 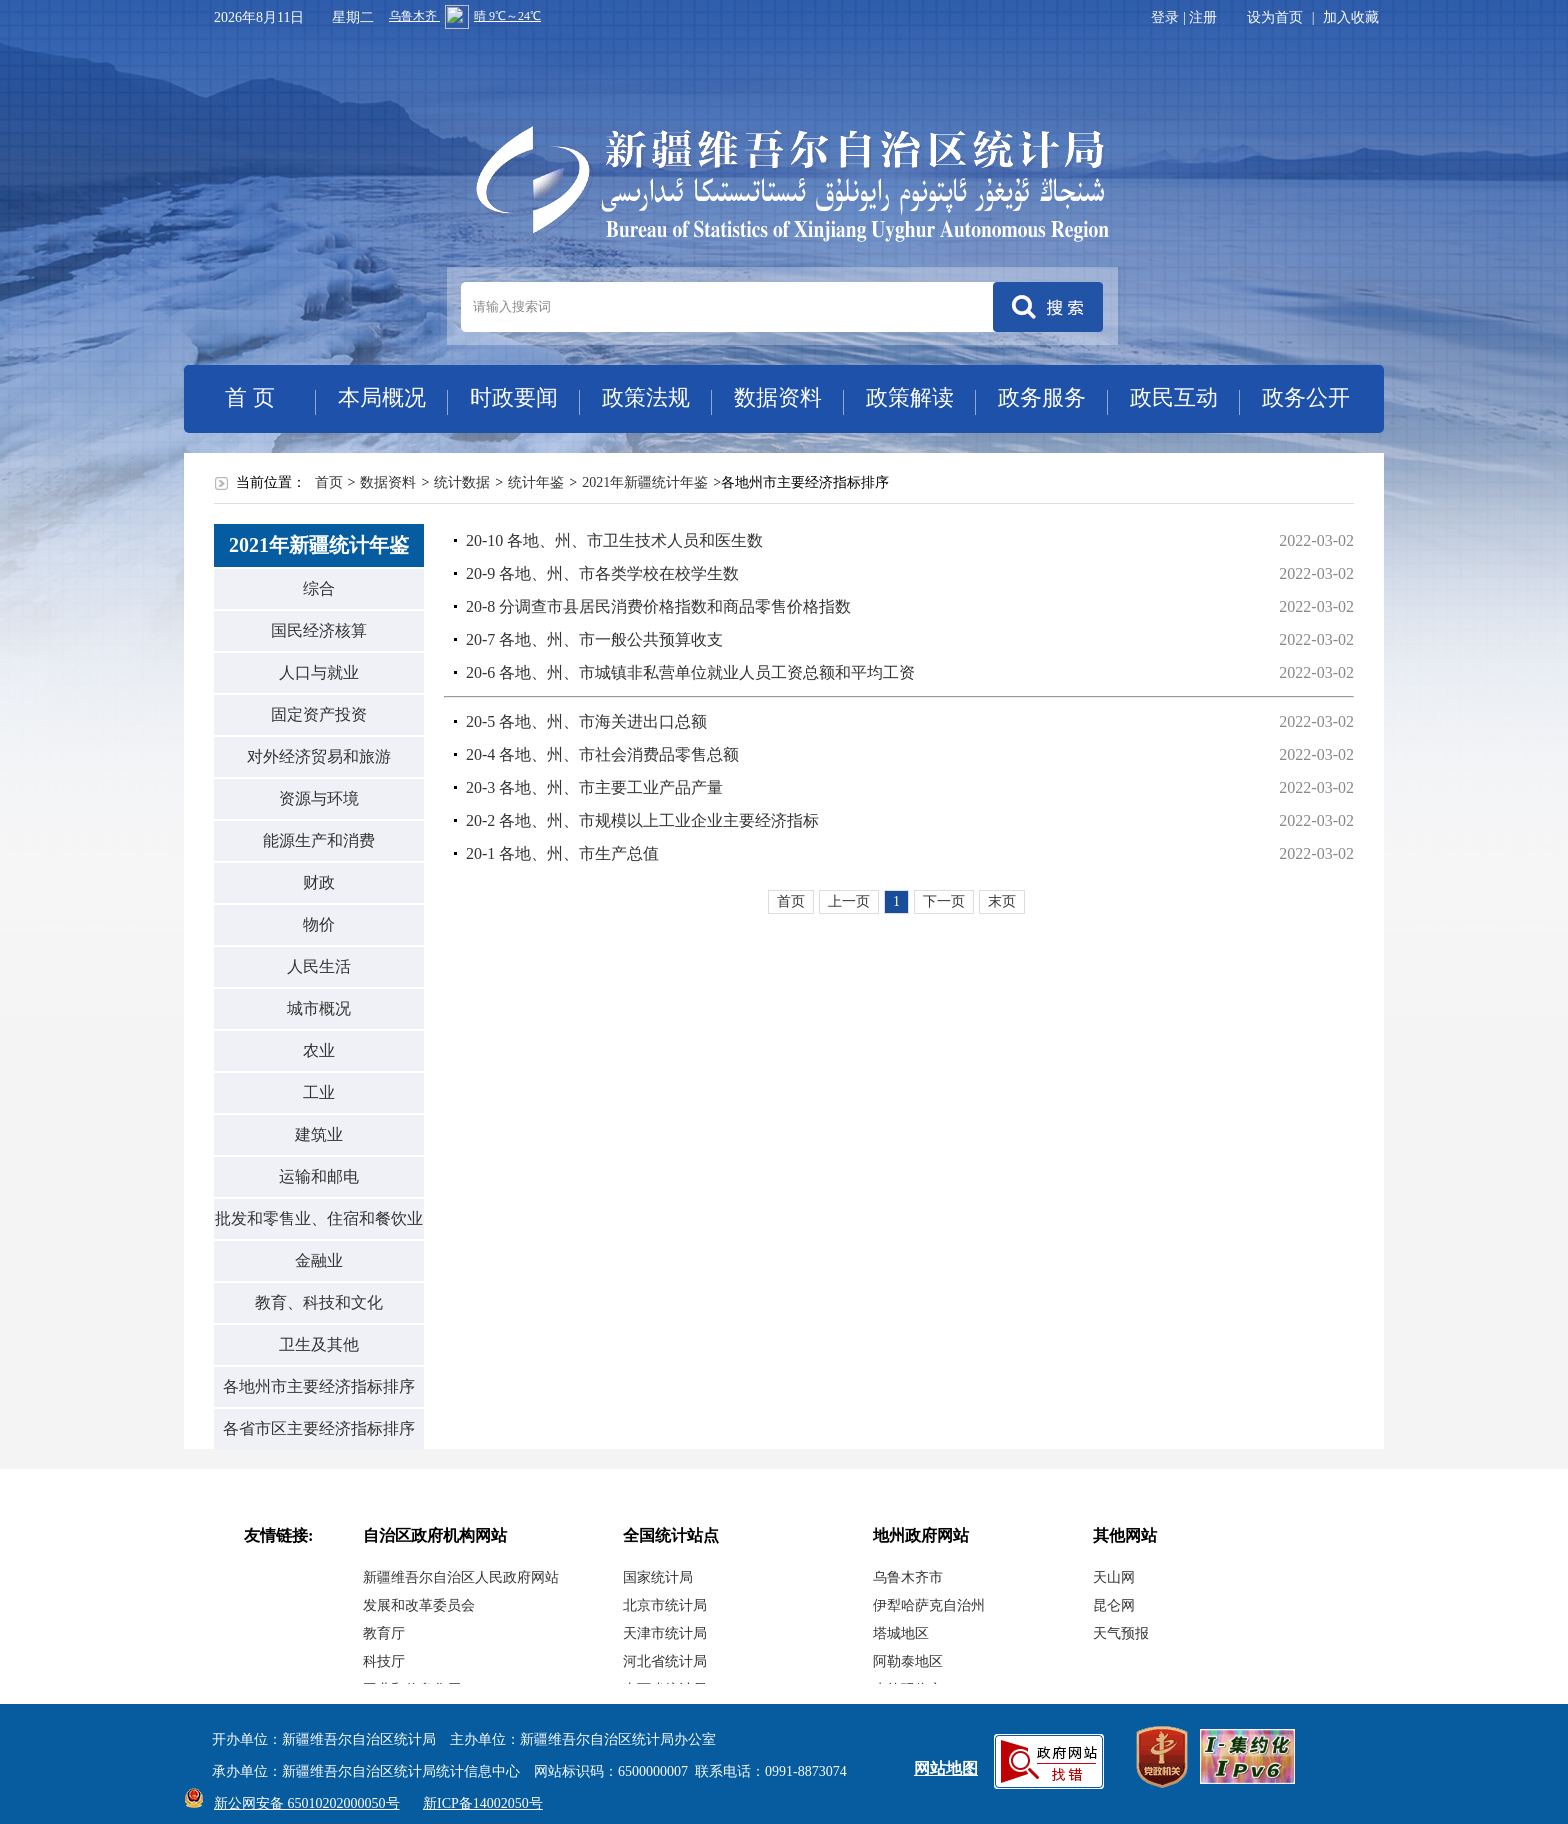 What do you see at coordinates (614, 540) in the screenshot?
I see `20-10 各地、州、市卫生技术人员和医生数` at bounding box center [614, 540].